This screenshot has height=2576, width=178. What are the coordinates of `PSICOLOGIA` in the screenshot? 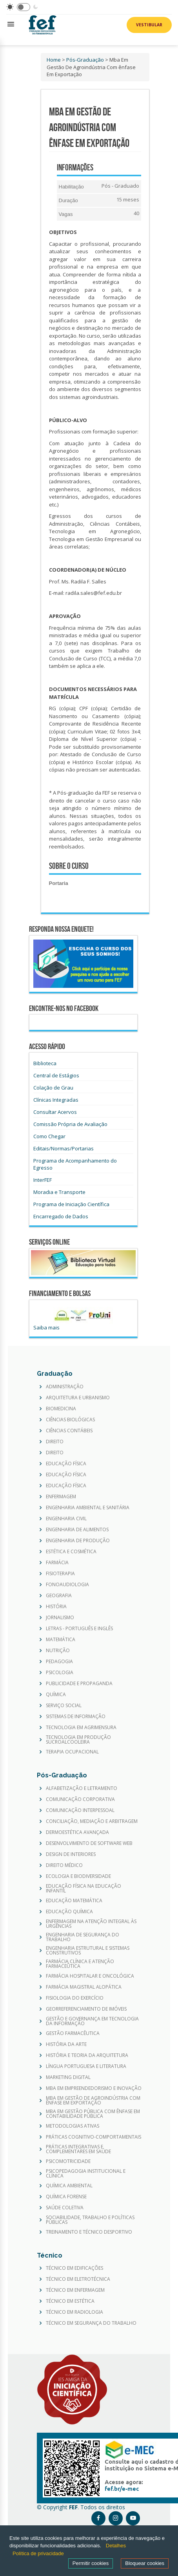 It's located at (59, 1672).